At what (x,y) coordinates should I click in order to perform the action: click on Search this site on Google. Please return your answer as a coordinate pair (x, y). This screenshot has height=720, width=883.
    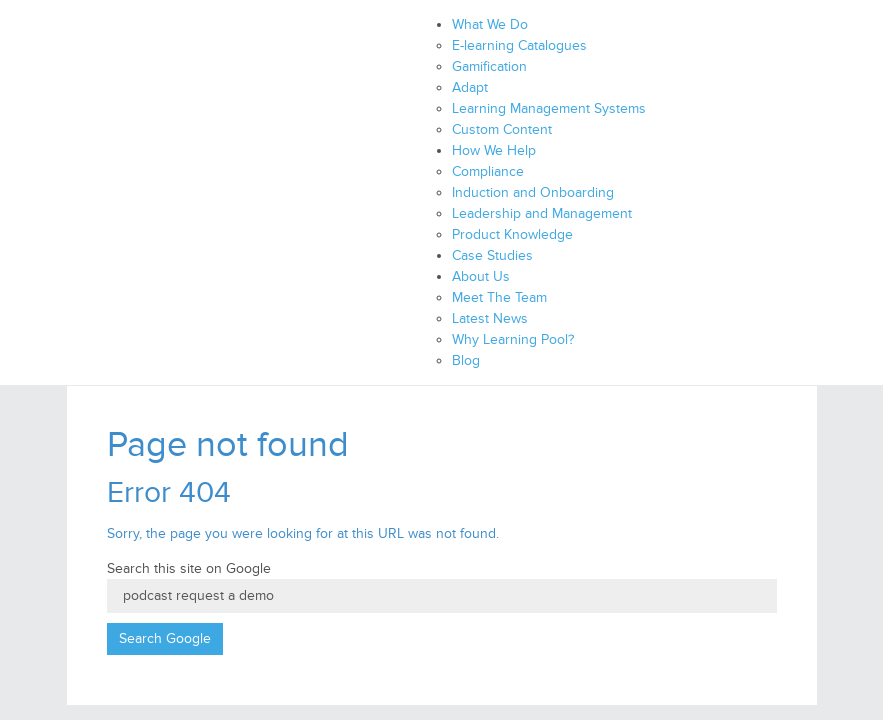
    Looking at the image, I should click on (189, 568).